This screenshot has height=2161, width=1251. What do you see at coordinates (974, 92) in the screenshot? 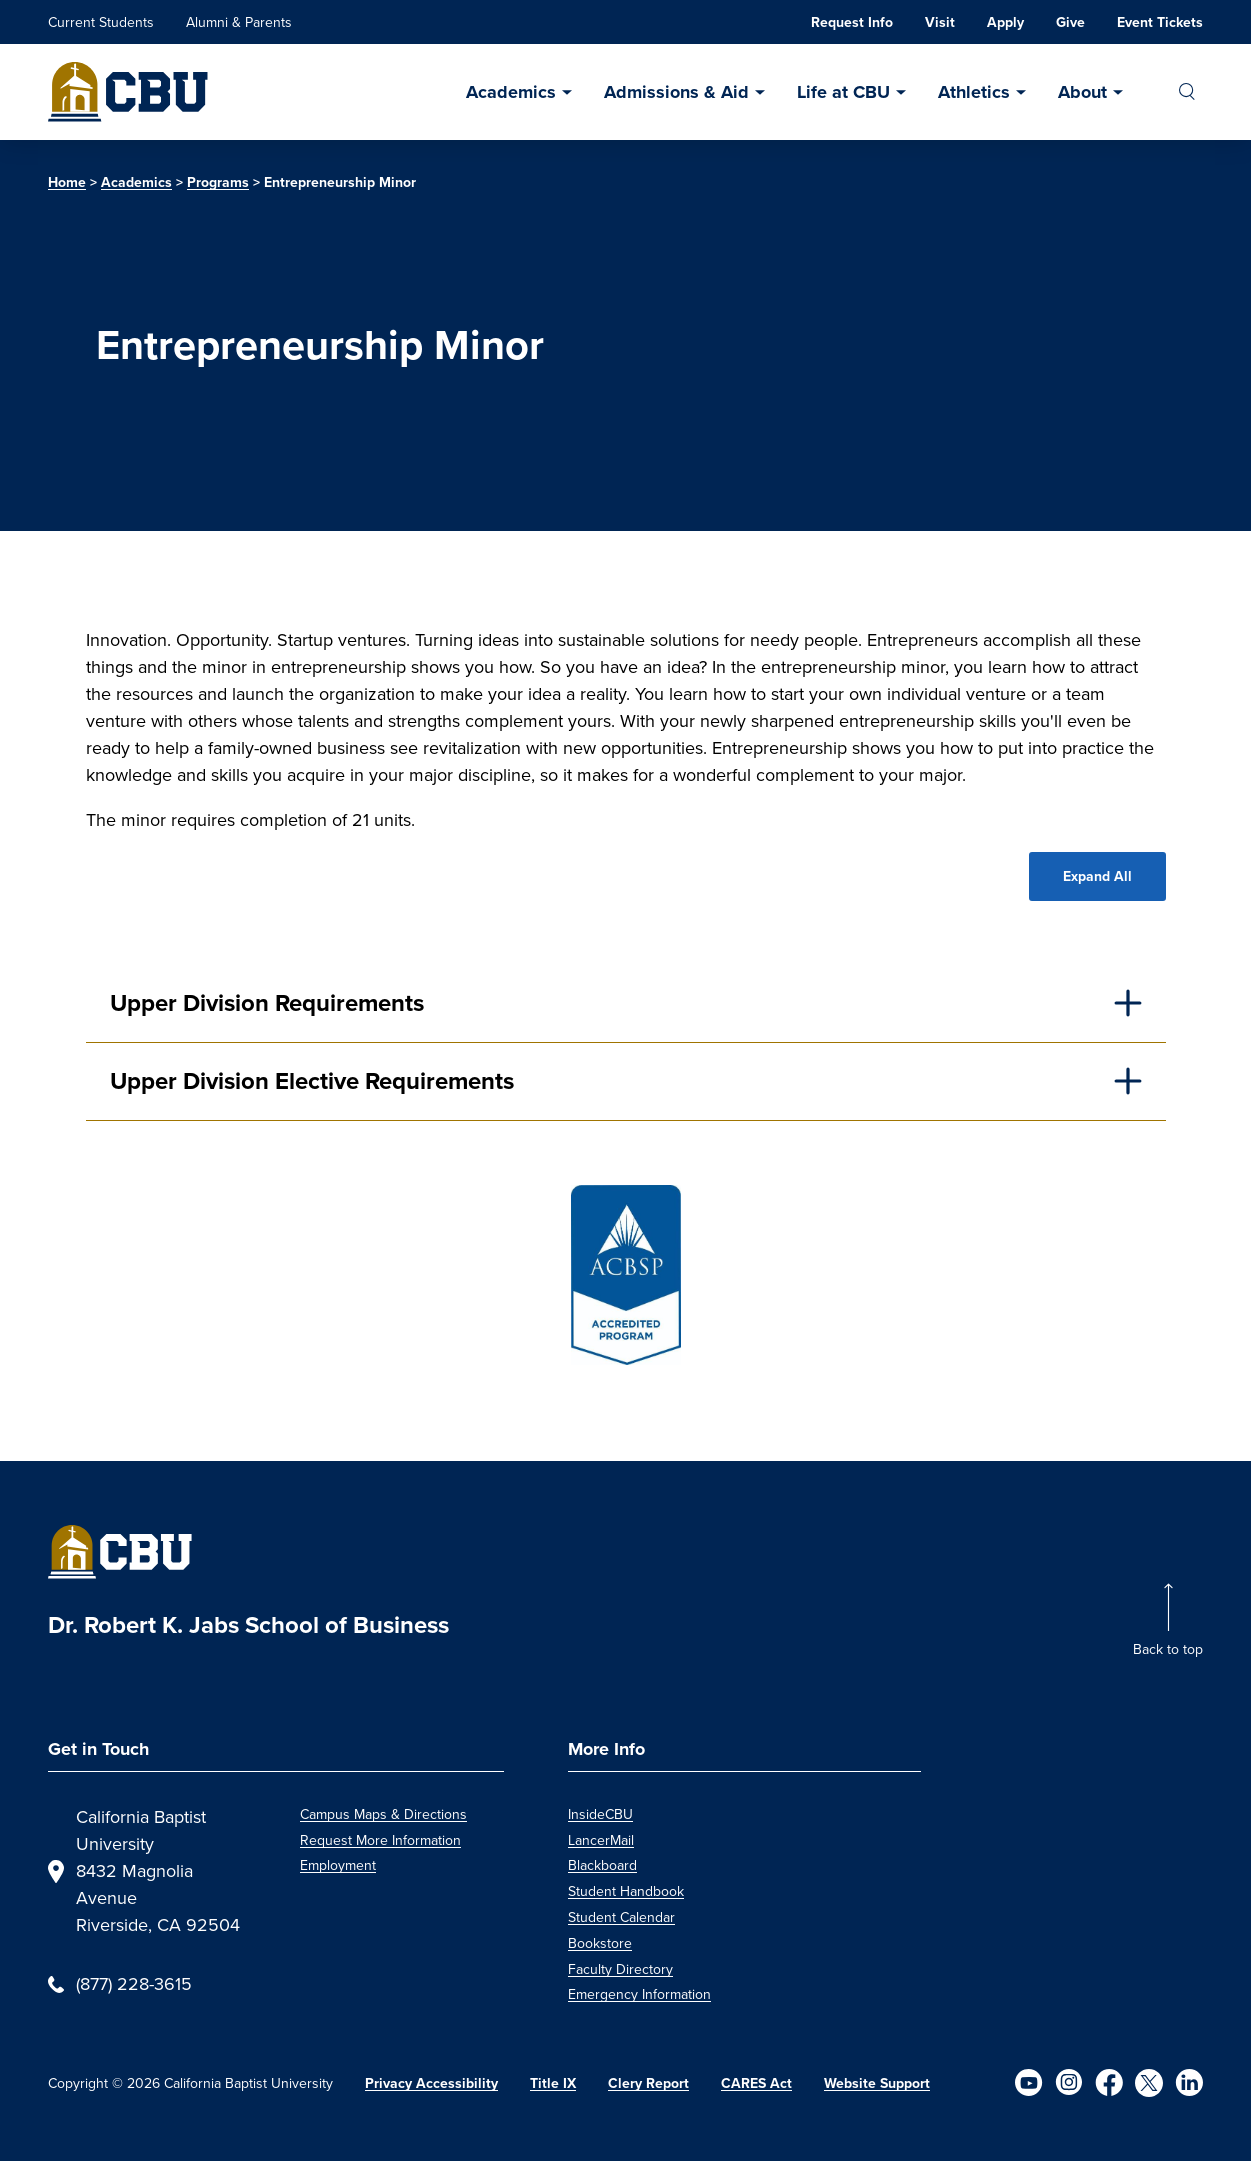
I see `Athletics` at bounding box center [974, 92].